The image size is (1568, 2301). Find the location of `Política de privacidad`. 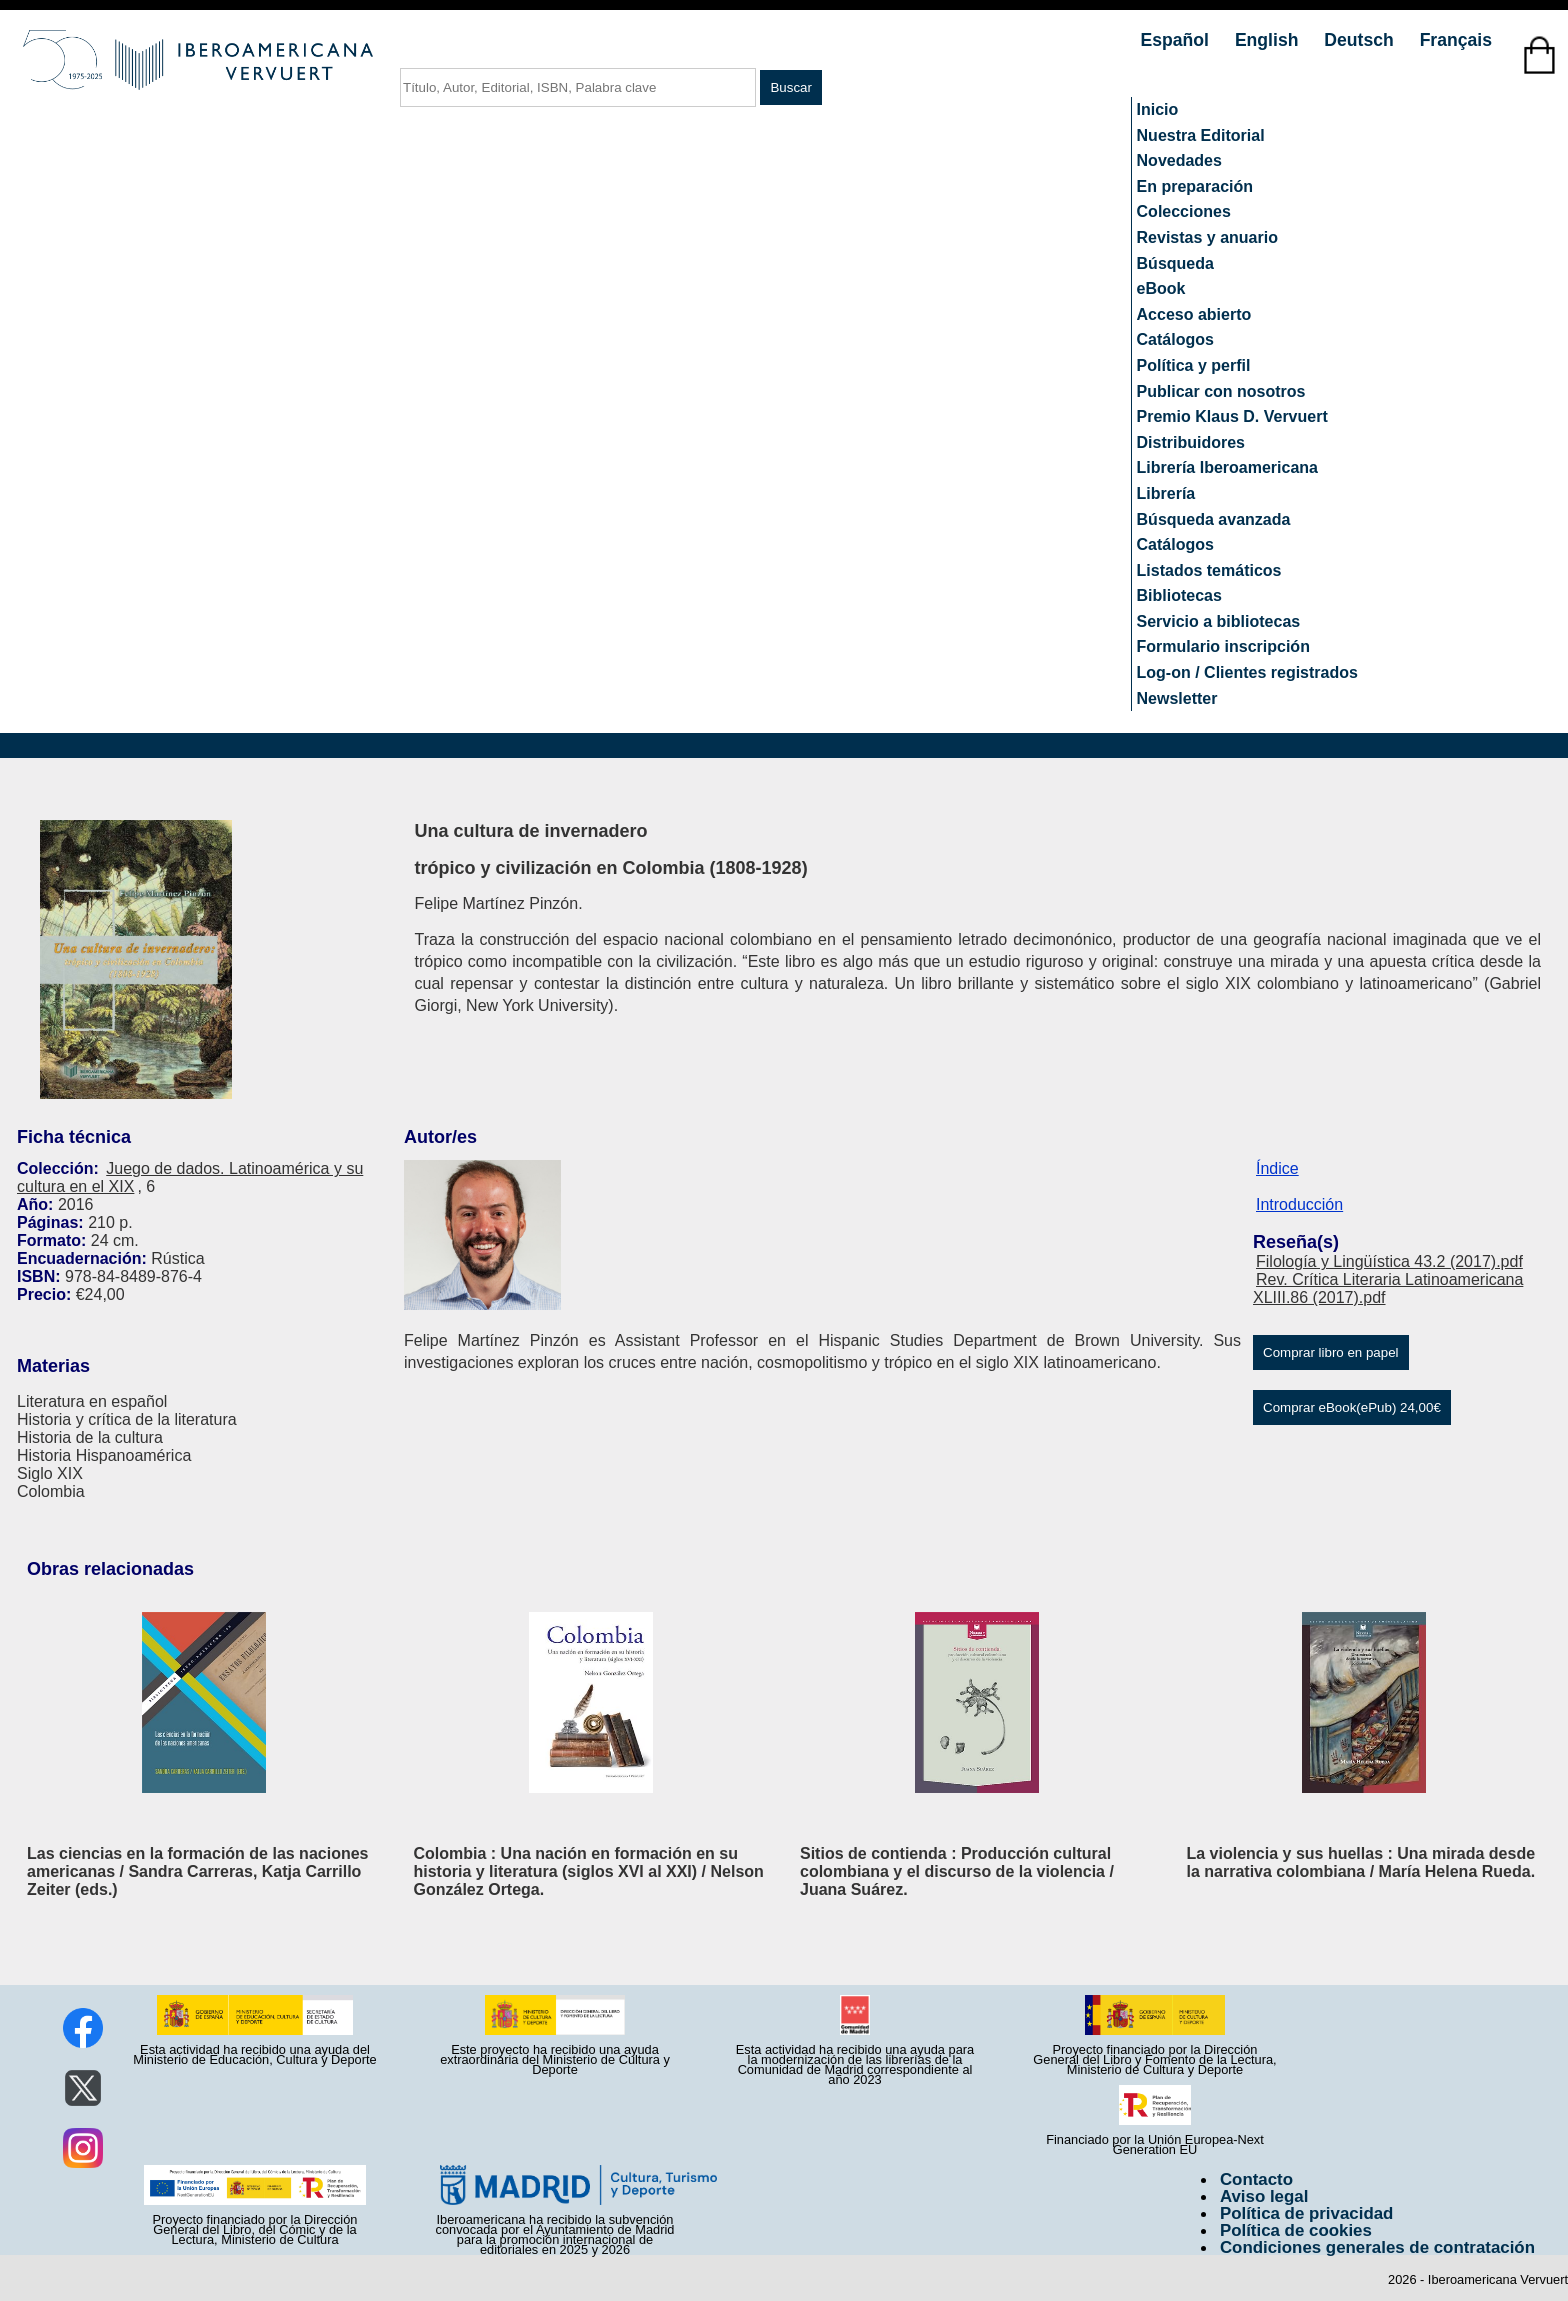

Política de privacidad is located at coordinates (1307, 2213).